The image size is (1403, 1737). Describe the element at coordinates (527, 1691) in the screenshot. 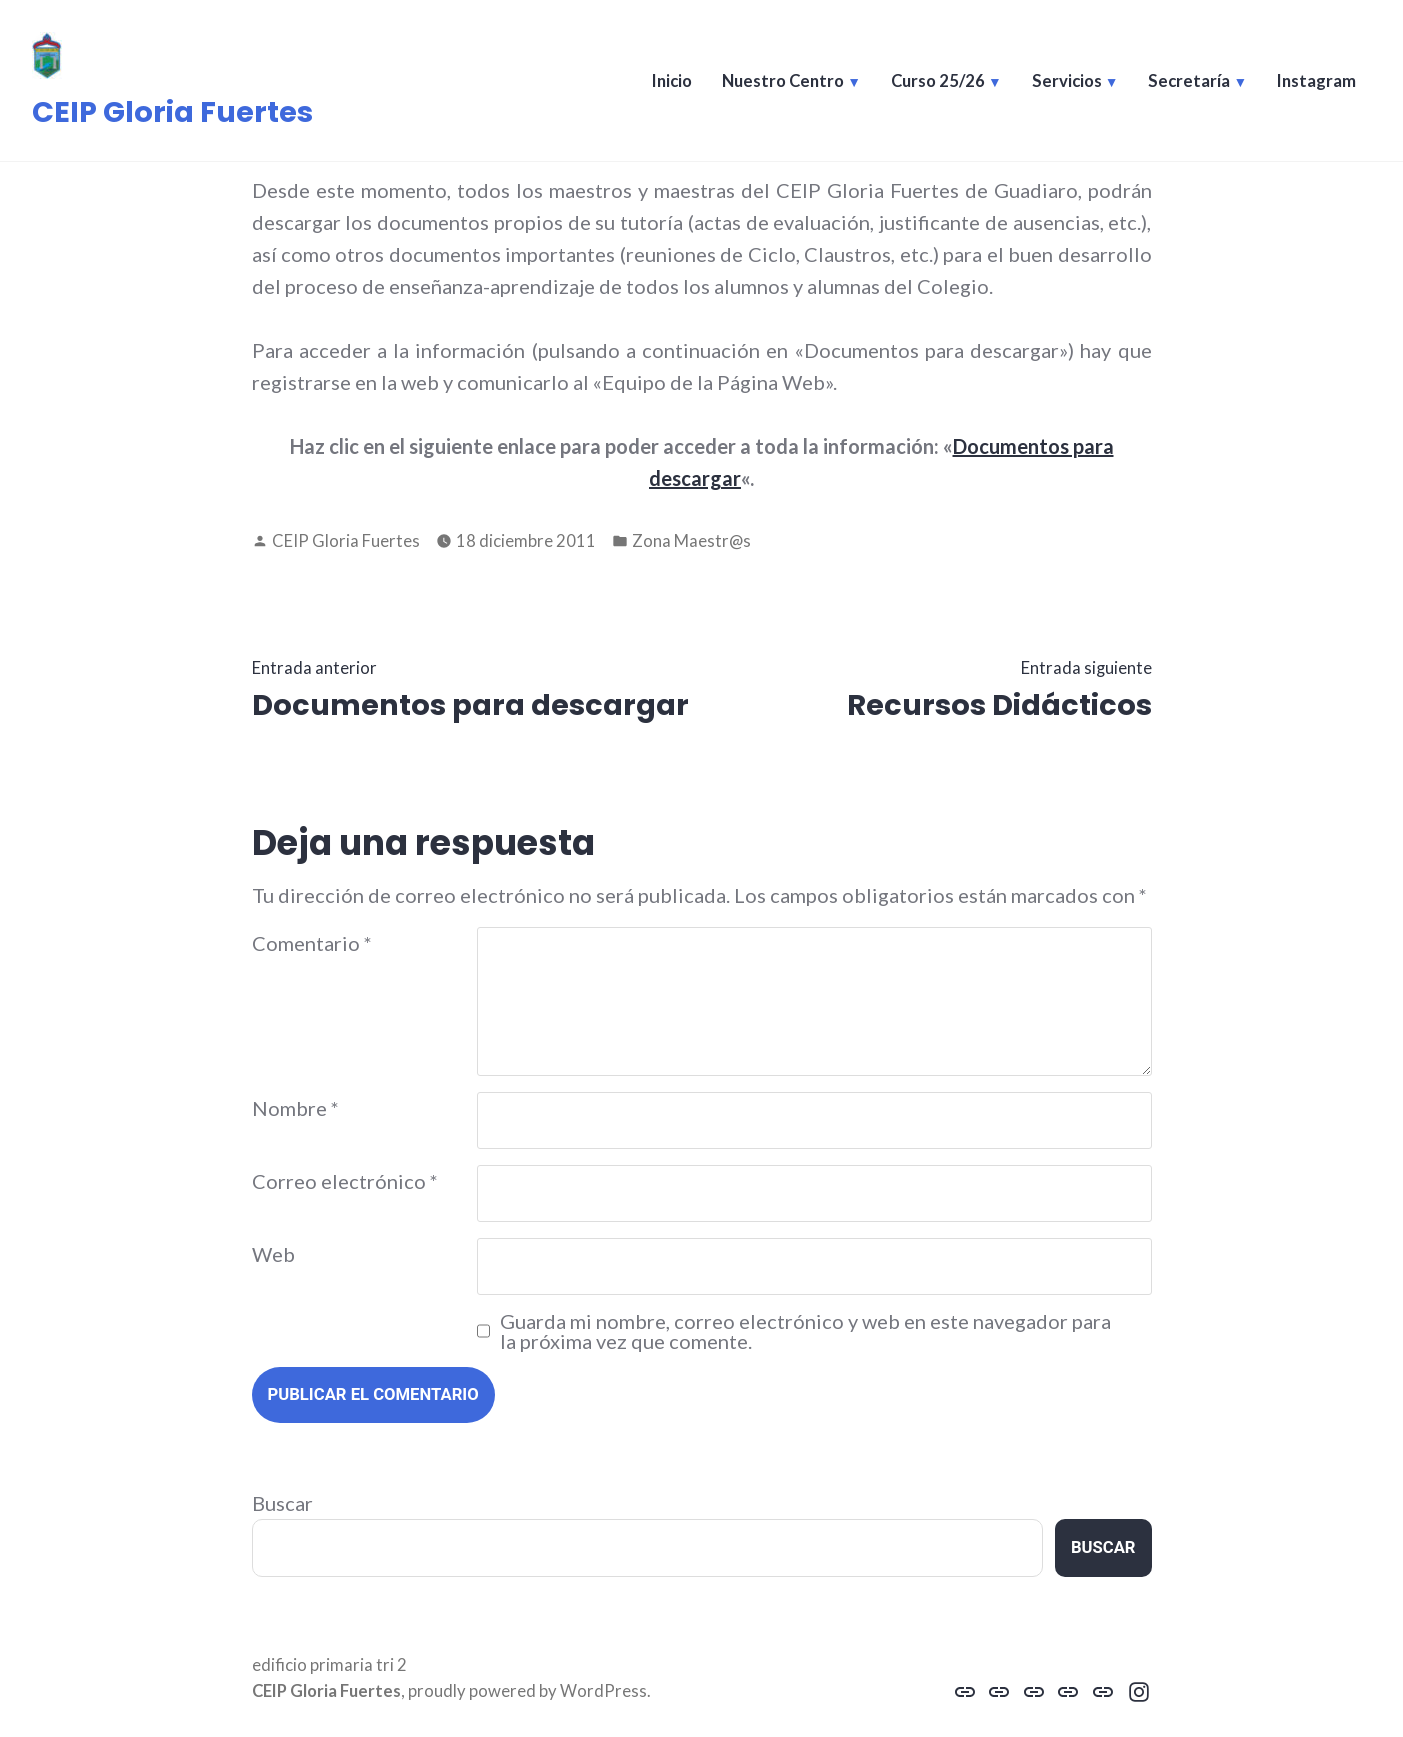

I see `proudly powered by WordPress` at that location.